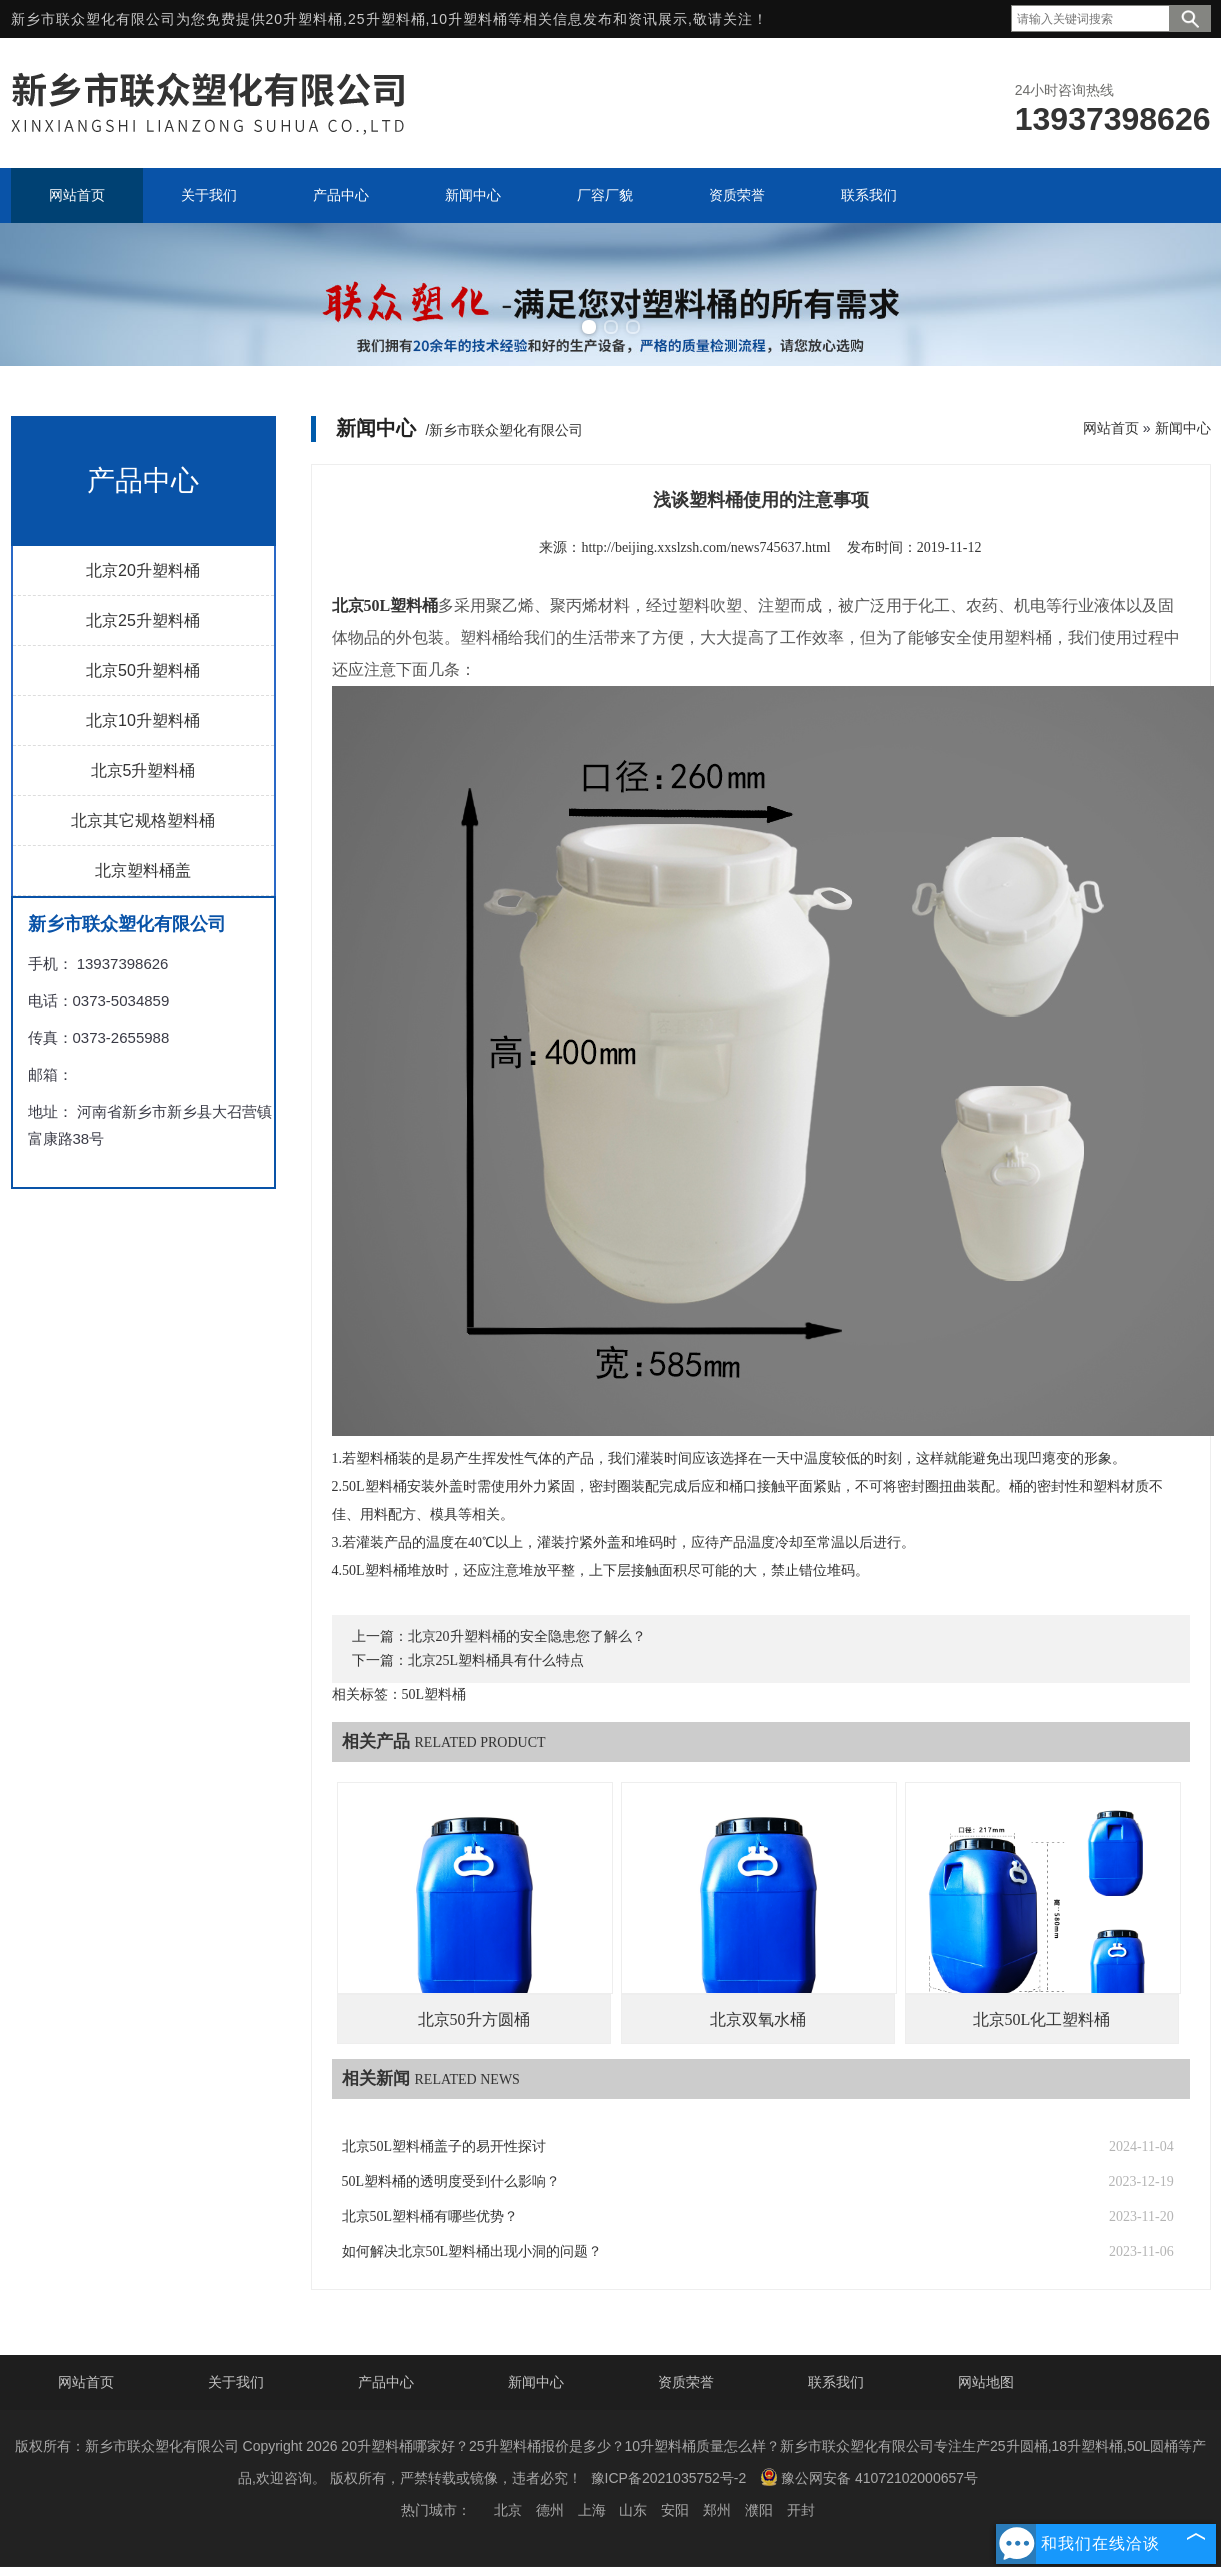 This screenshot has height=2567, width=1221. Describe the element at coordinates (143, 720) in the screenshot. I see `北京10升塑料桶` at that location.